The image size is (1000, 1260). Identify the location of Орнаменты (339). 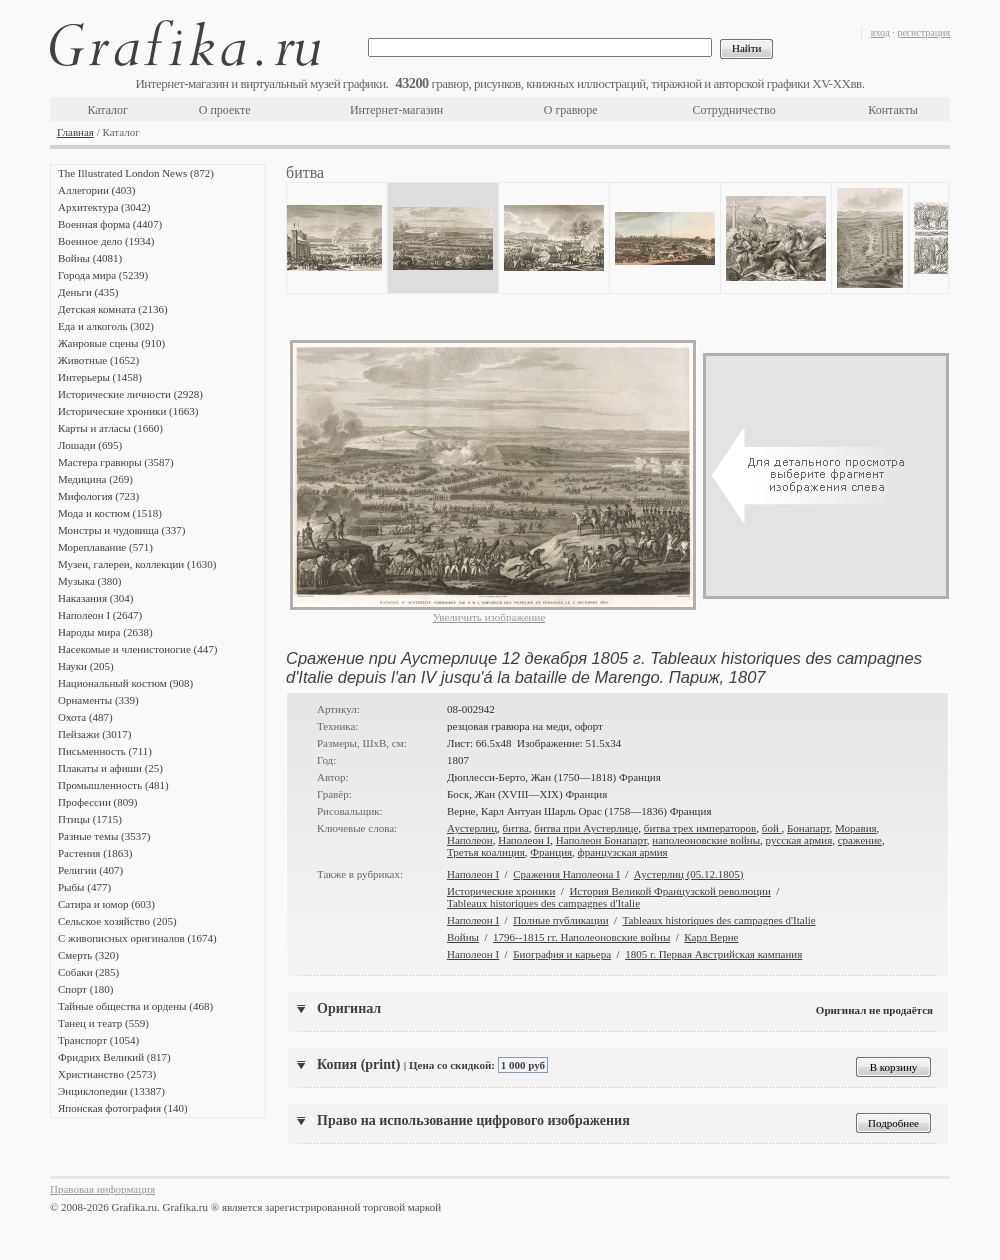
(98, 700).